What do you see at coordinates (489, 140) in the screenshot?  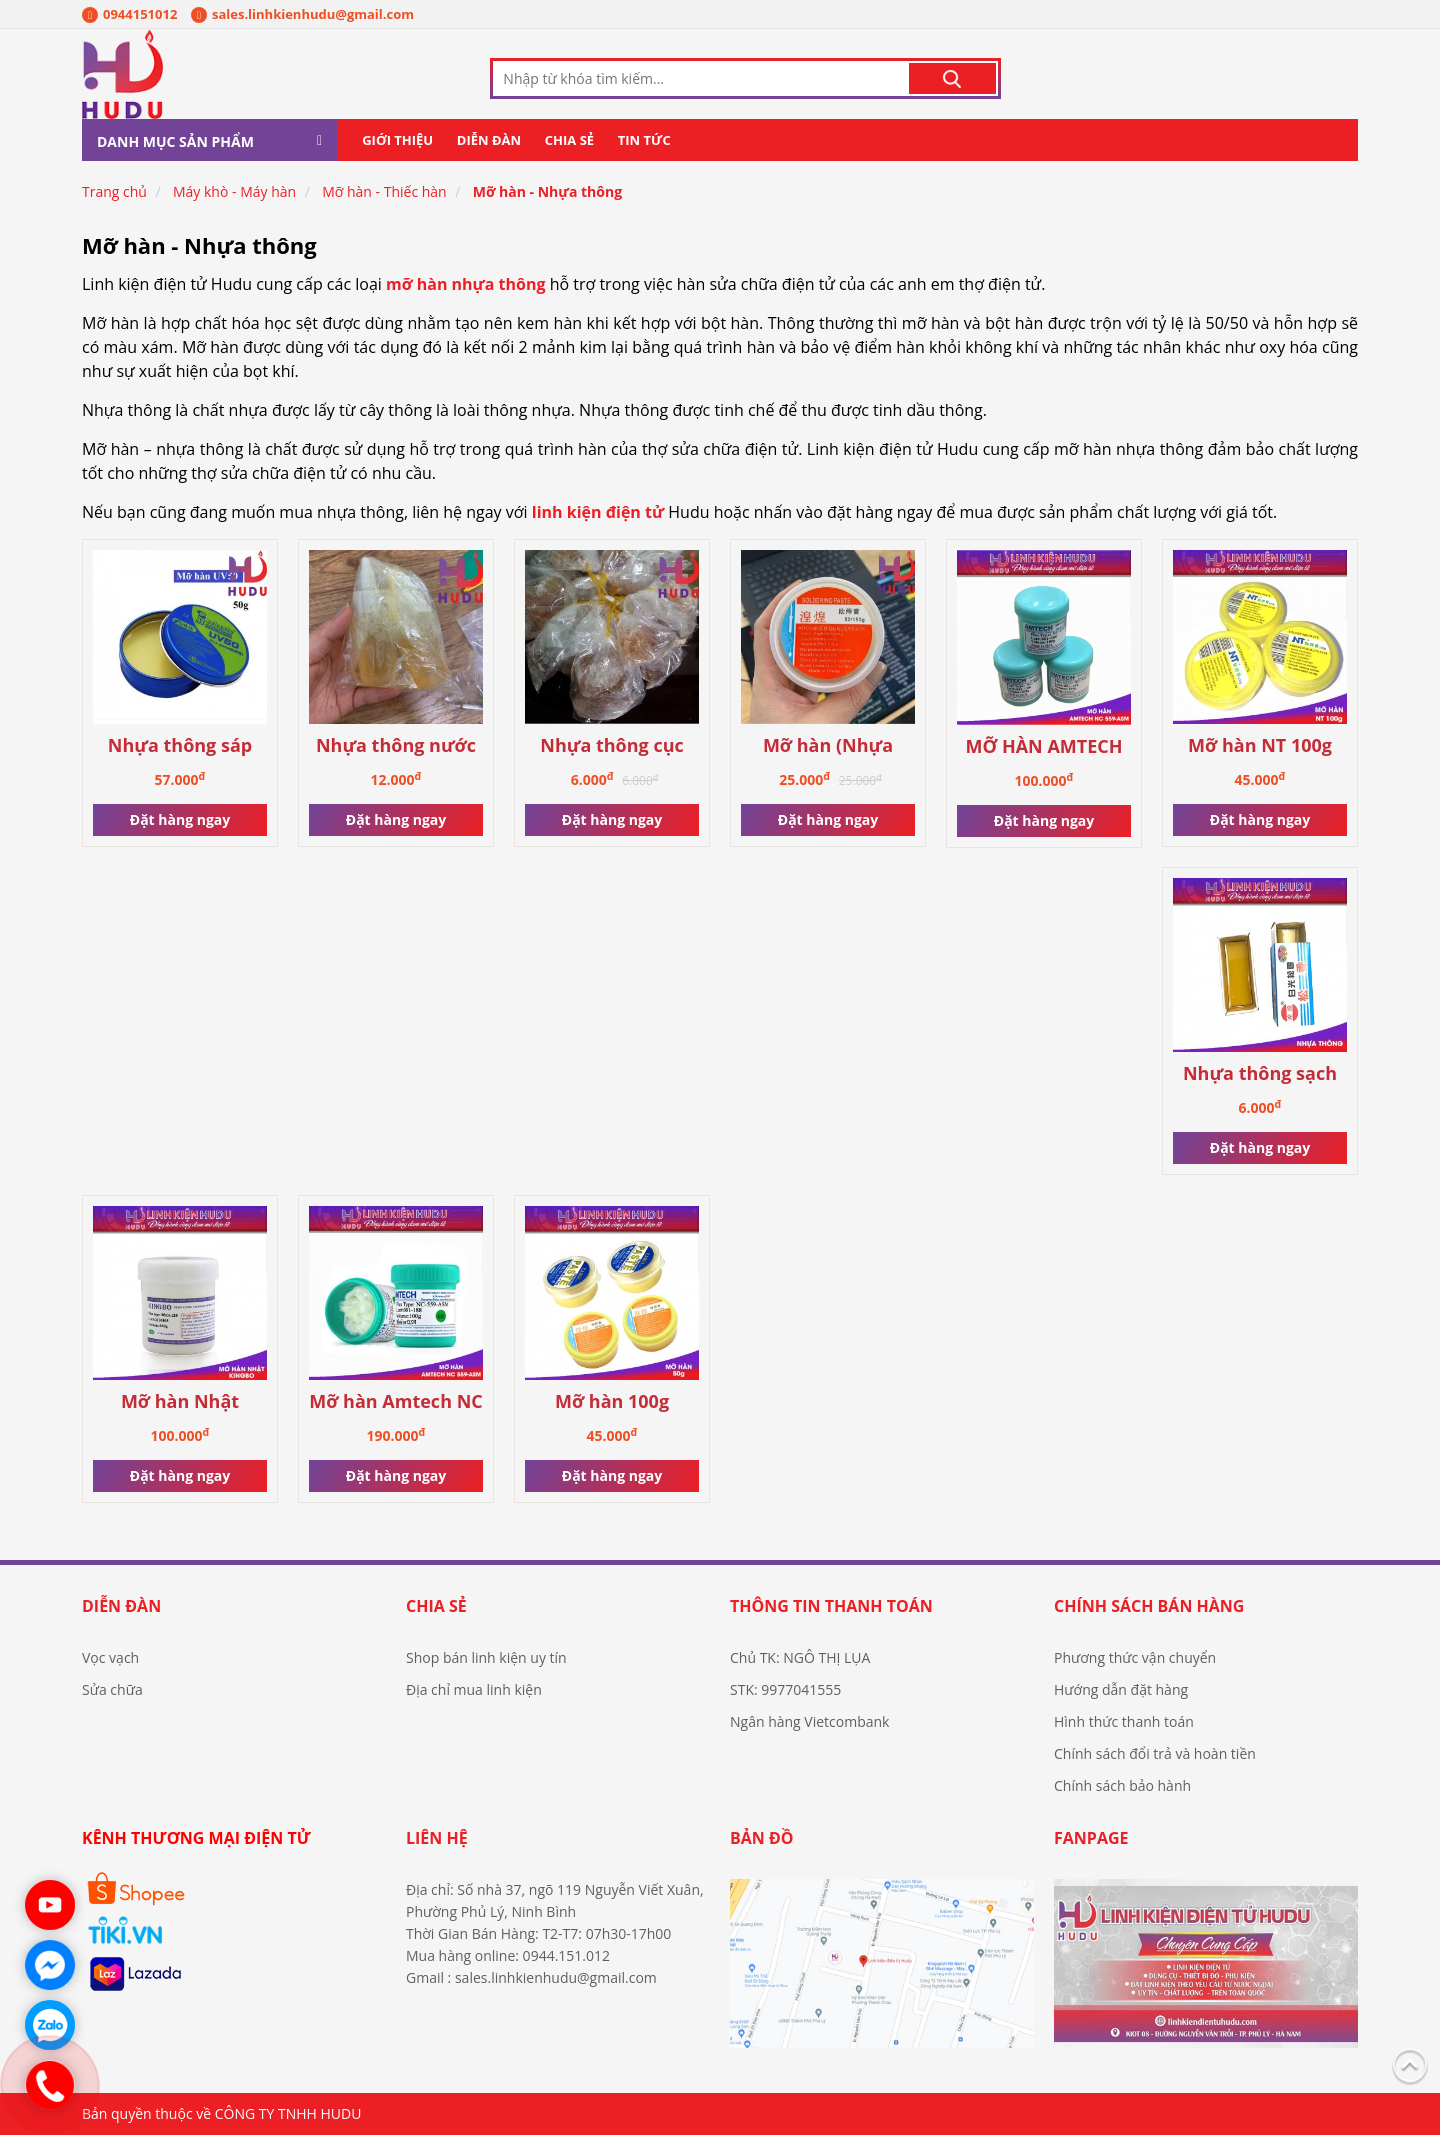 I see `Diễn đàn` at bounding box center [489, 140].